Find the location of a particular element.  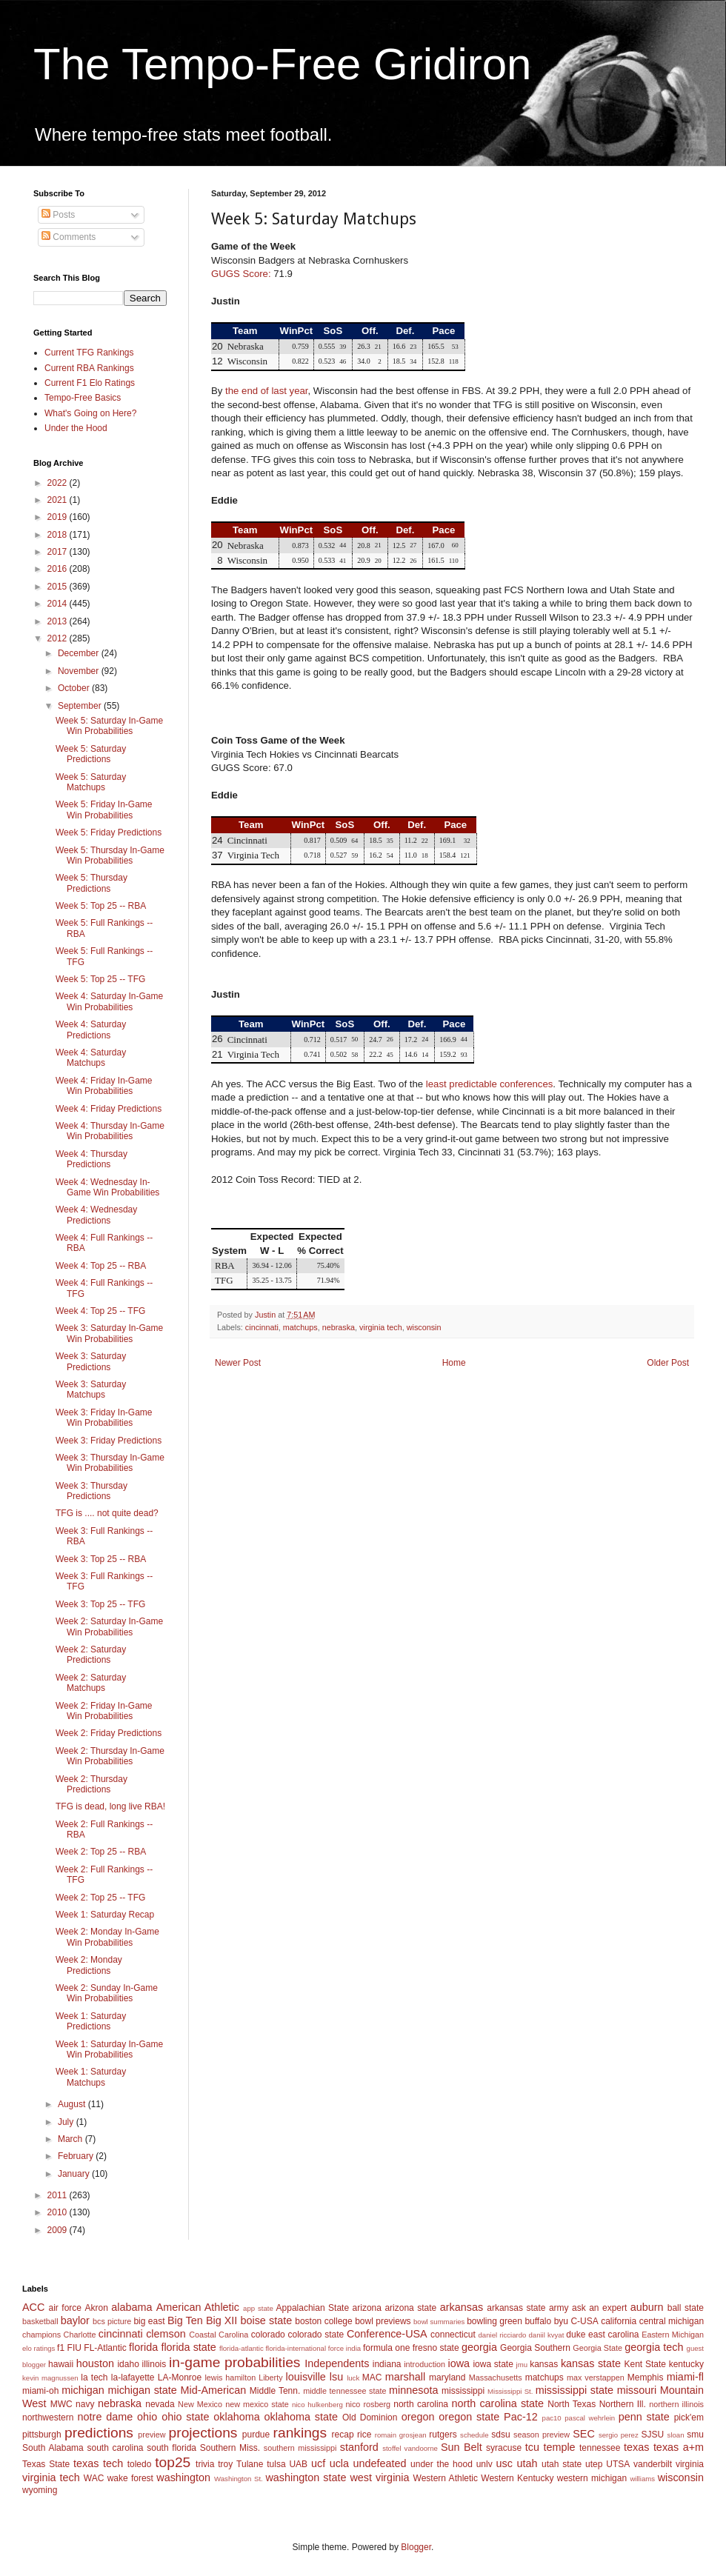

Week 1: Saturday Predictions is located at coordinates (91, 2021).